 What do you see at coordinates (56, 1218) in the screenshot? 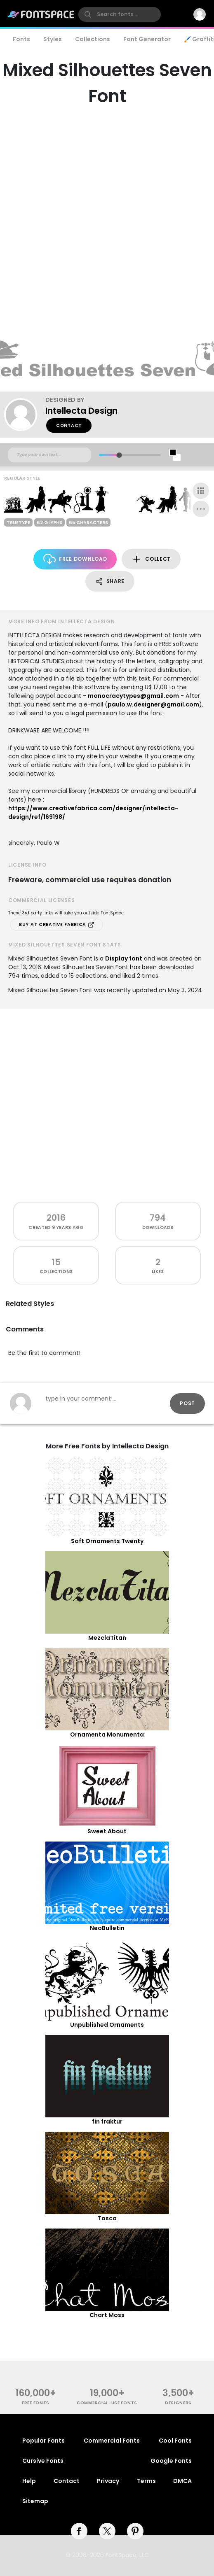
I see `2016` at bounding box center [56, 1218].